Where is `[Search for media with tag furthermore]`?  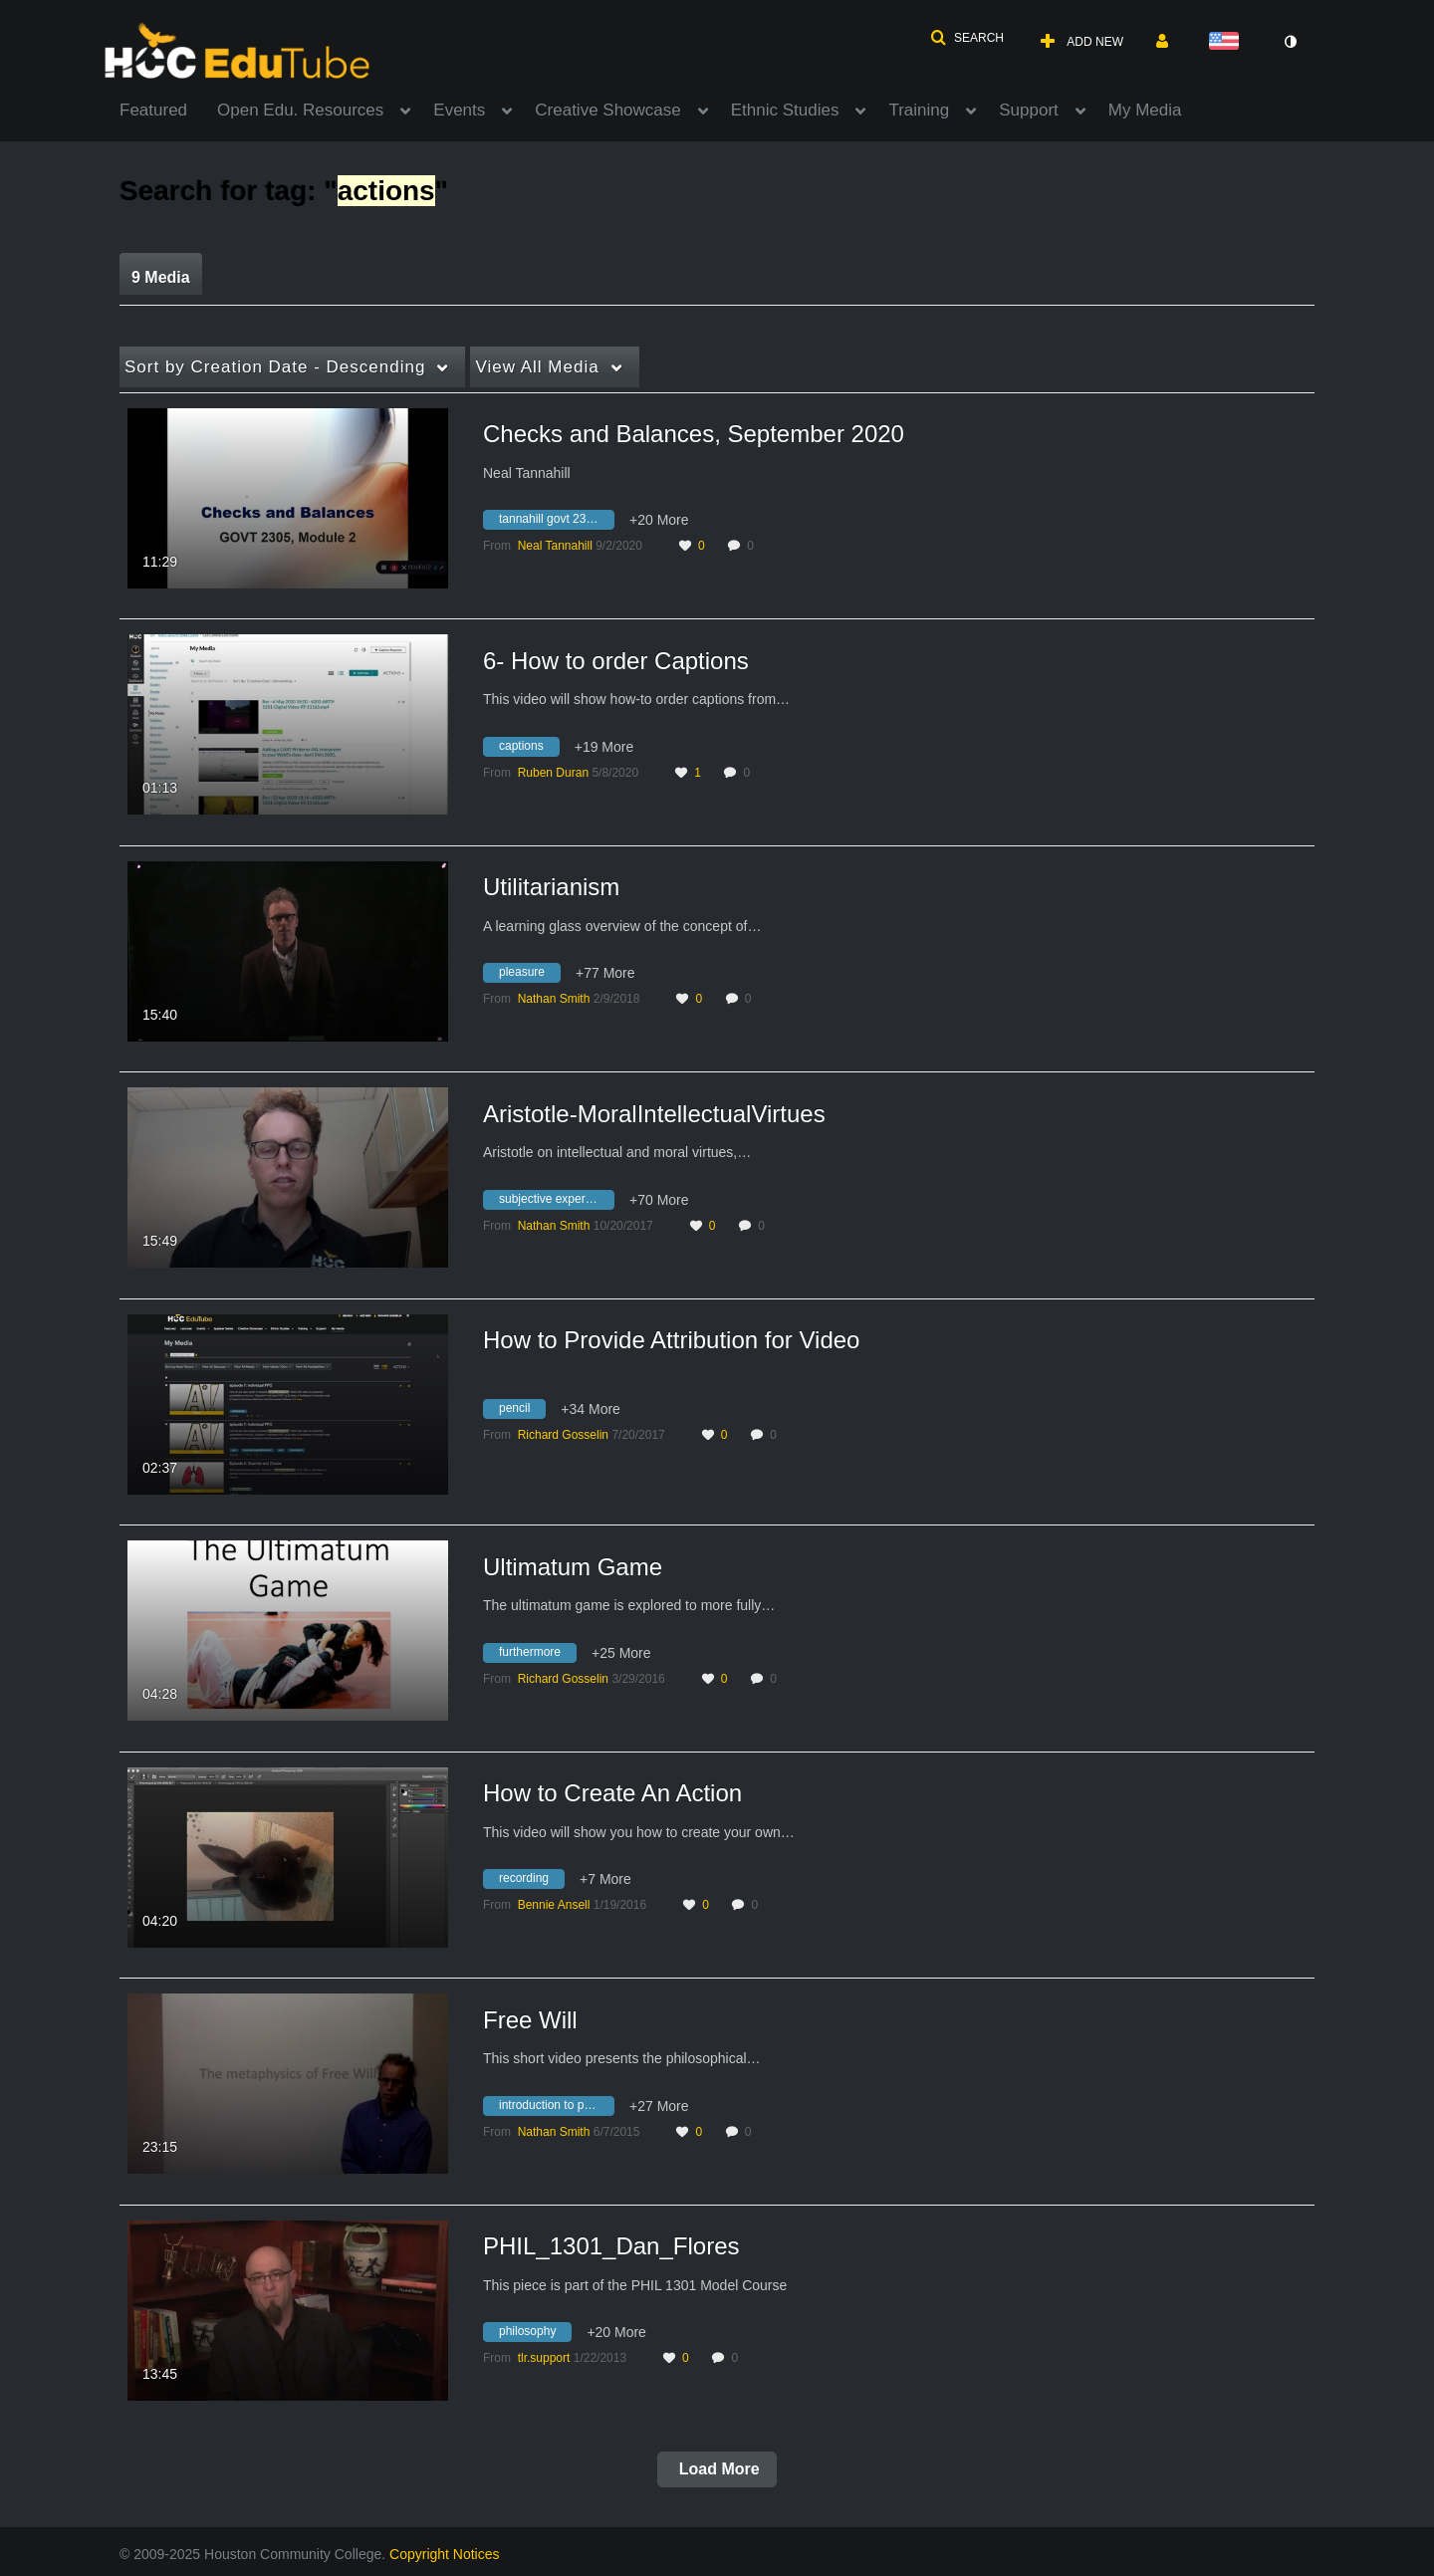 [Search for media with tag furthermore] is located at coordinates (537, 1655).